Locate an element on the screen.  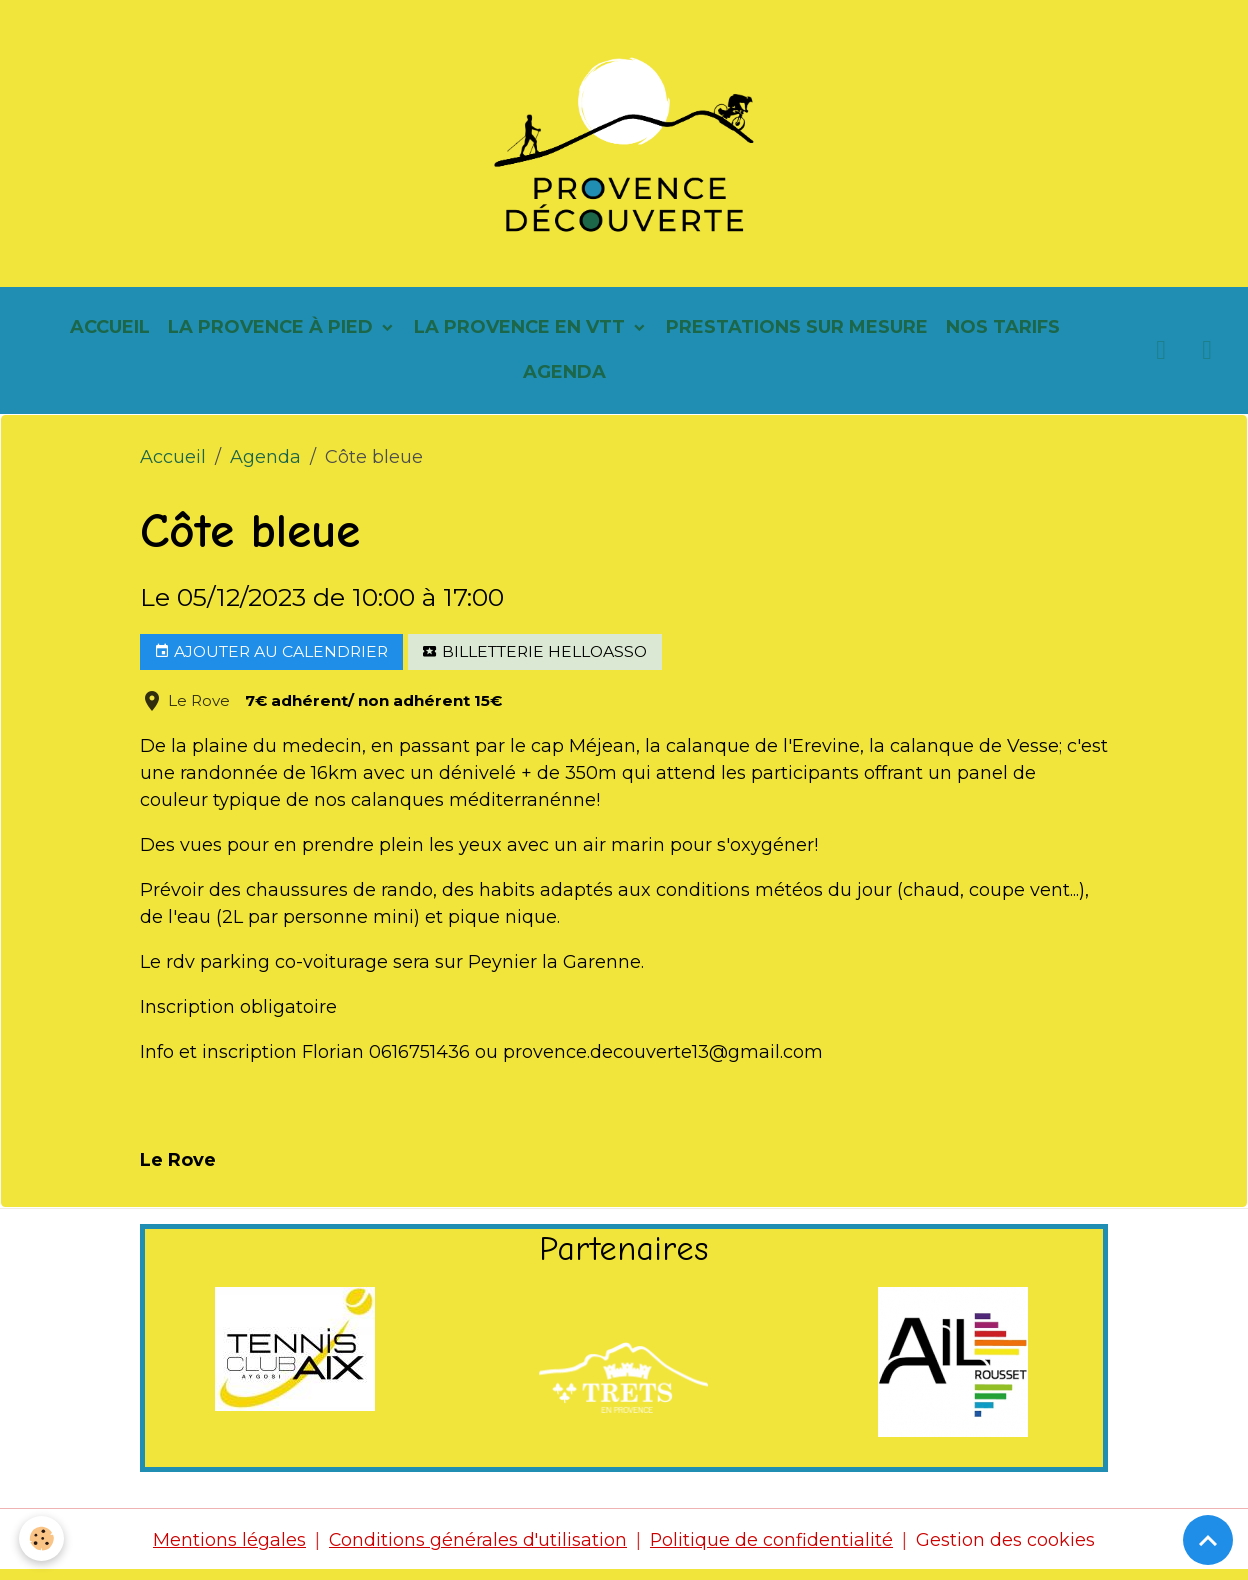
Agenda is located at coordinates (564, 380).